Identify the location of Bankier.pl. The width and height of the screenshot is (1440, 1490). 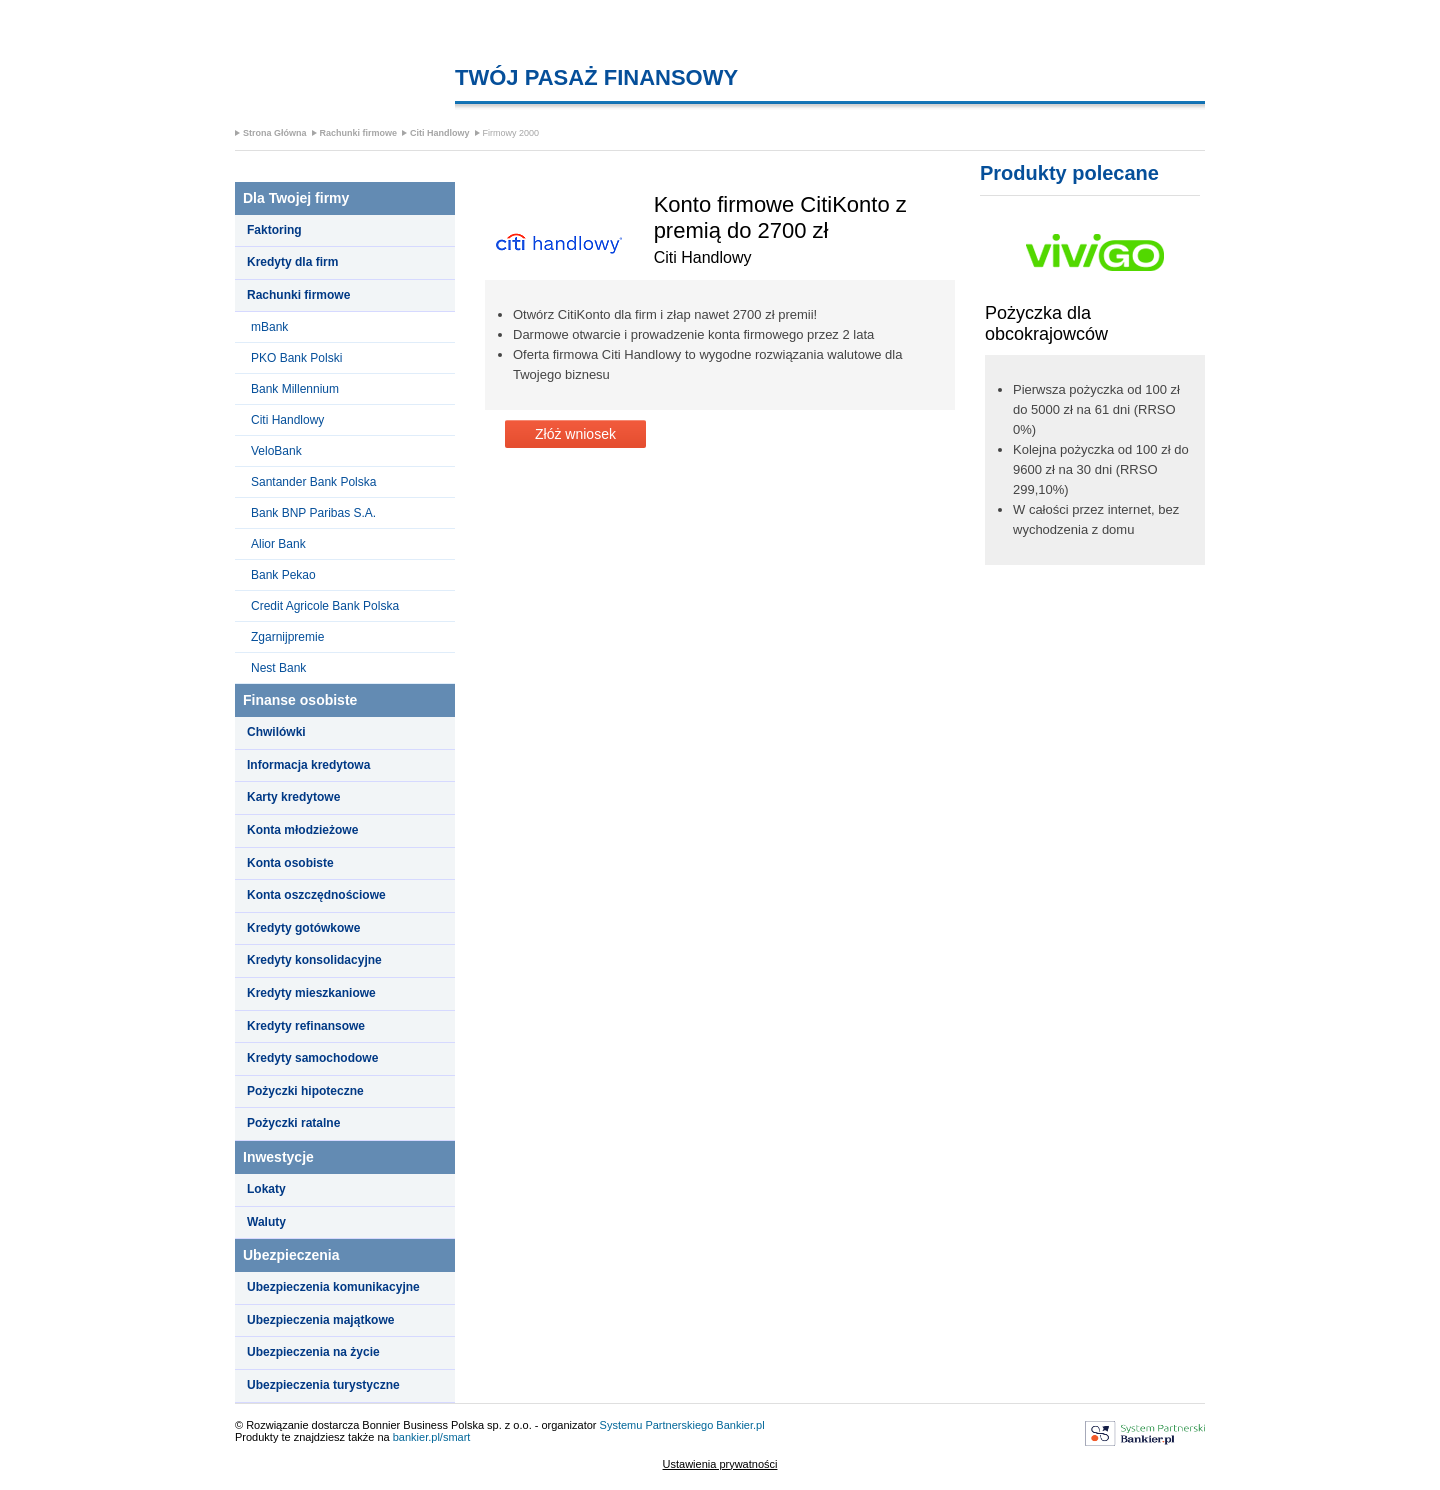
(740, 1425).